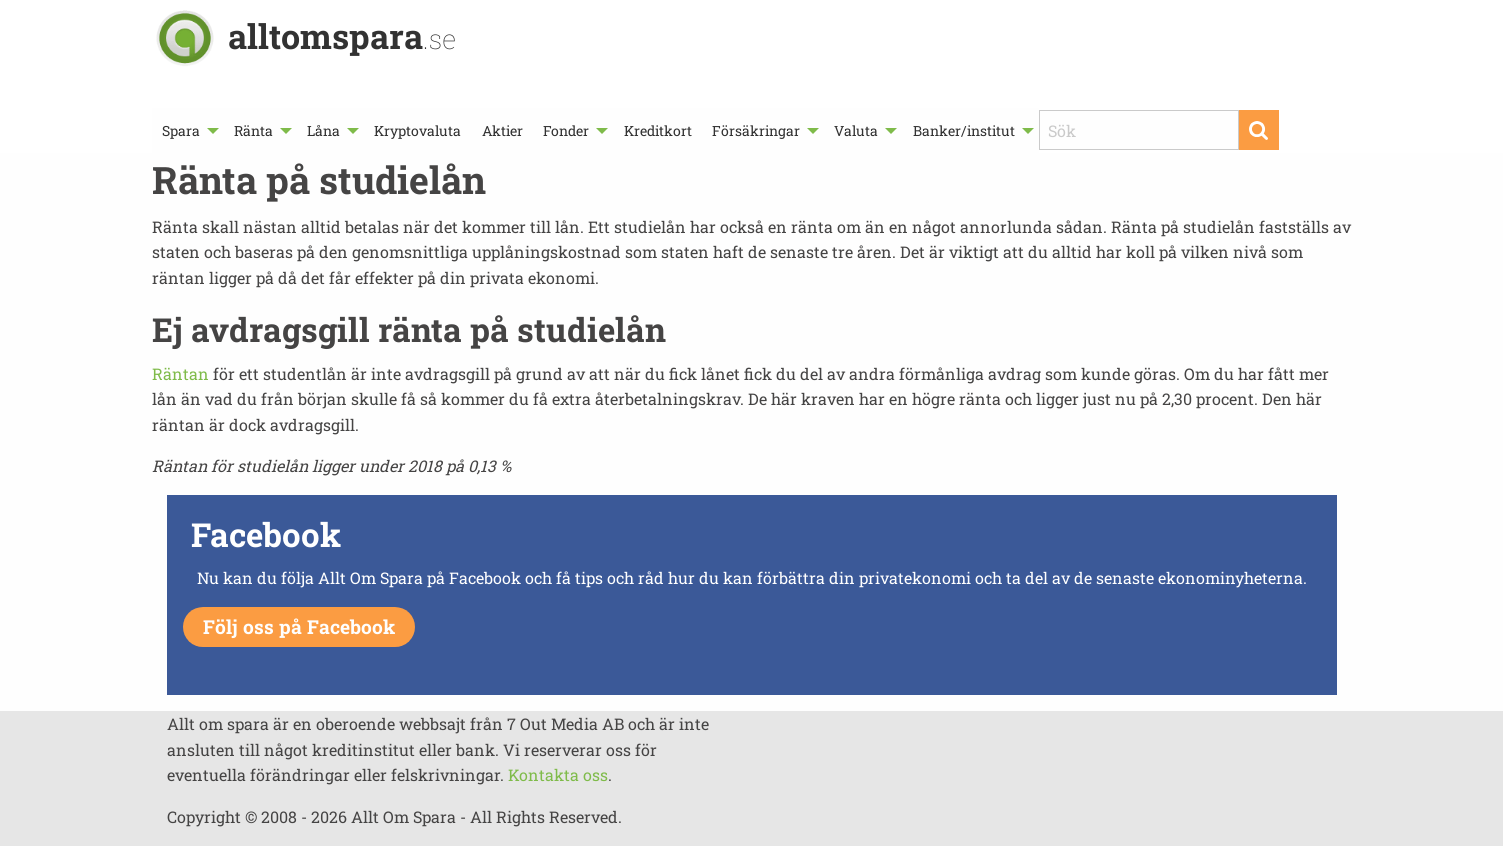 This screenshot has width=1503, height=846. I want to click on Ränta, so click(253, 130).